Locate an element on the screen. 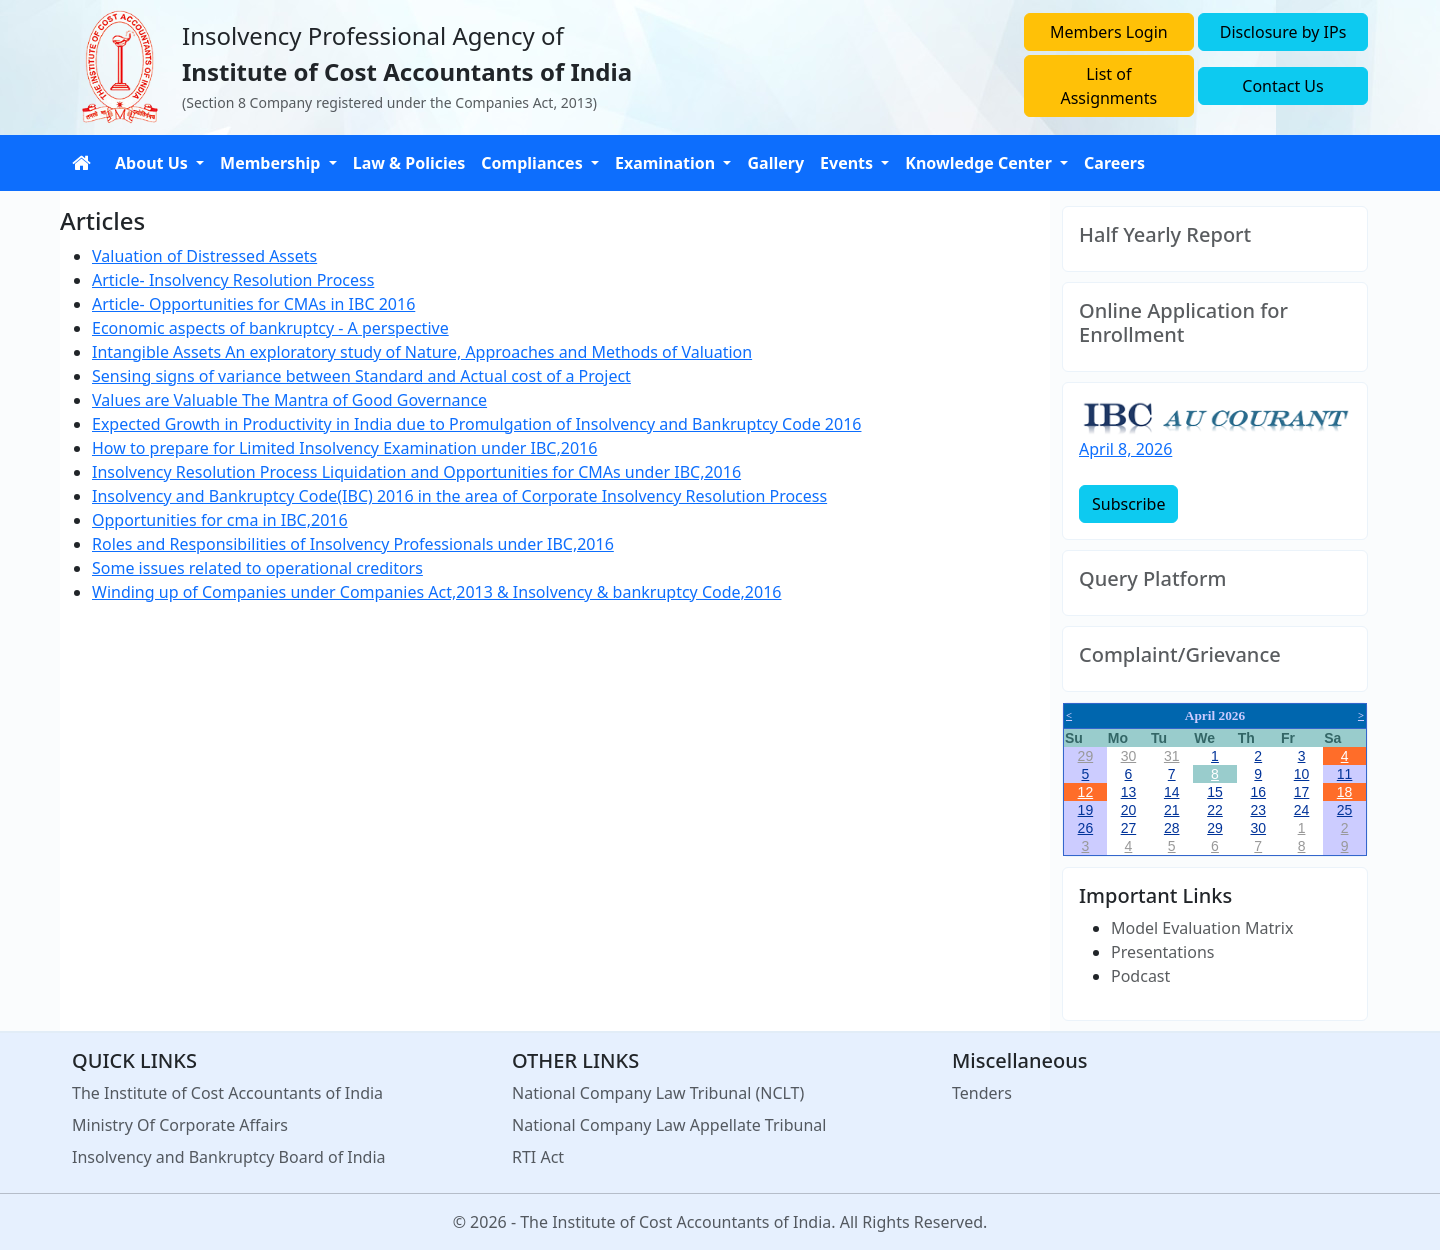  RTI Act is located at coordinates (538, 1157).